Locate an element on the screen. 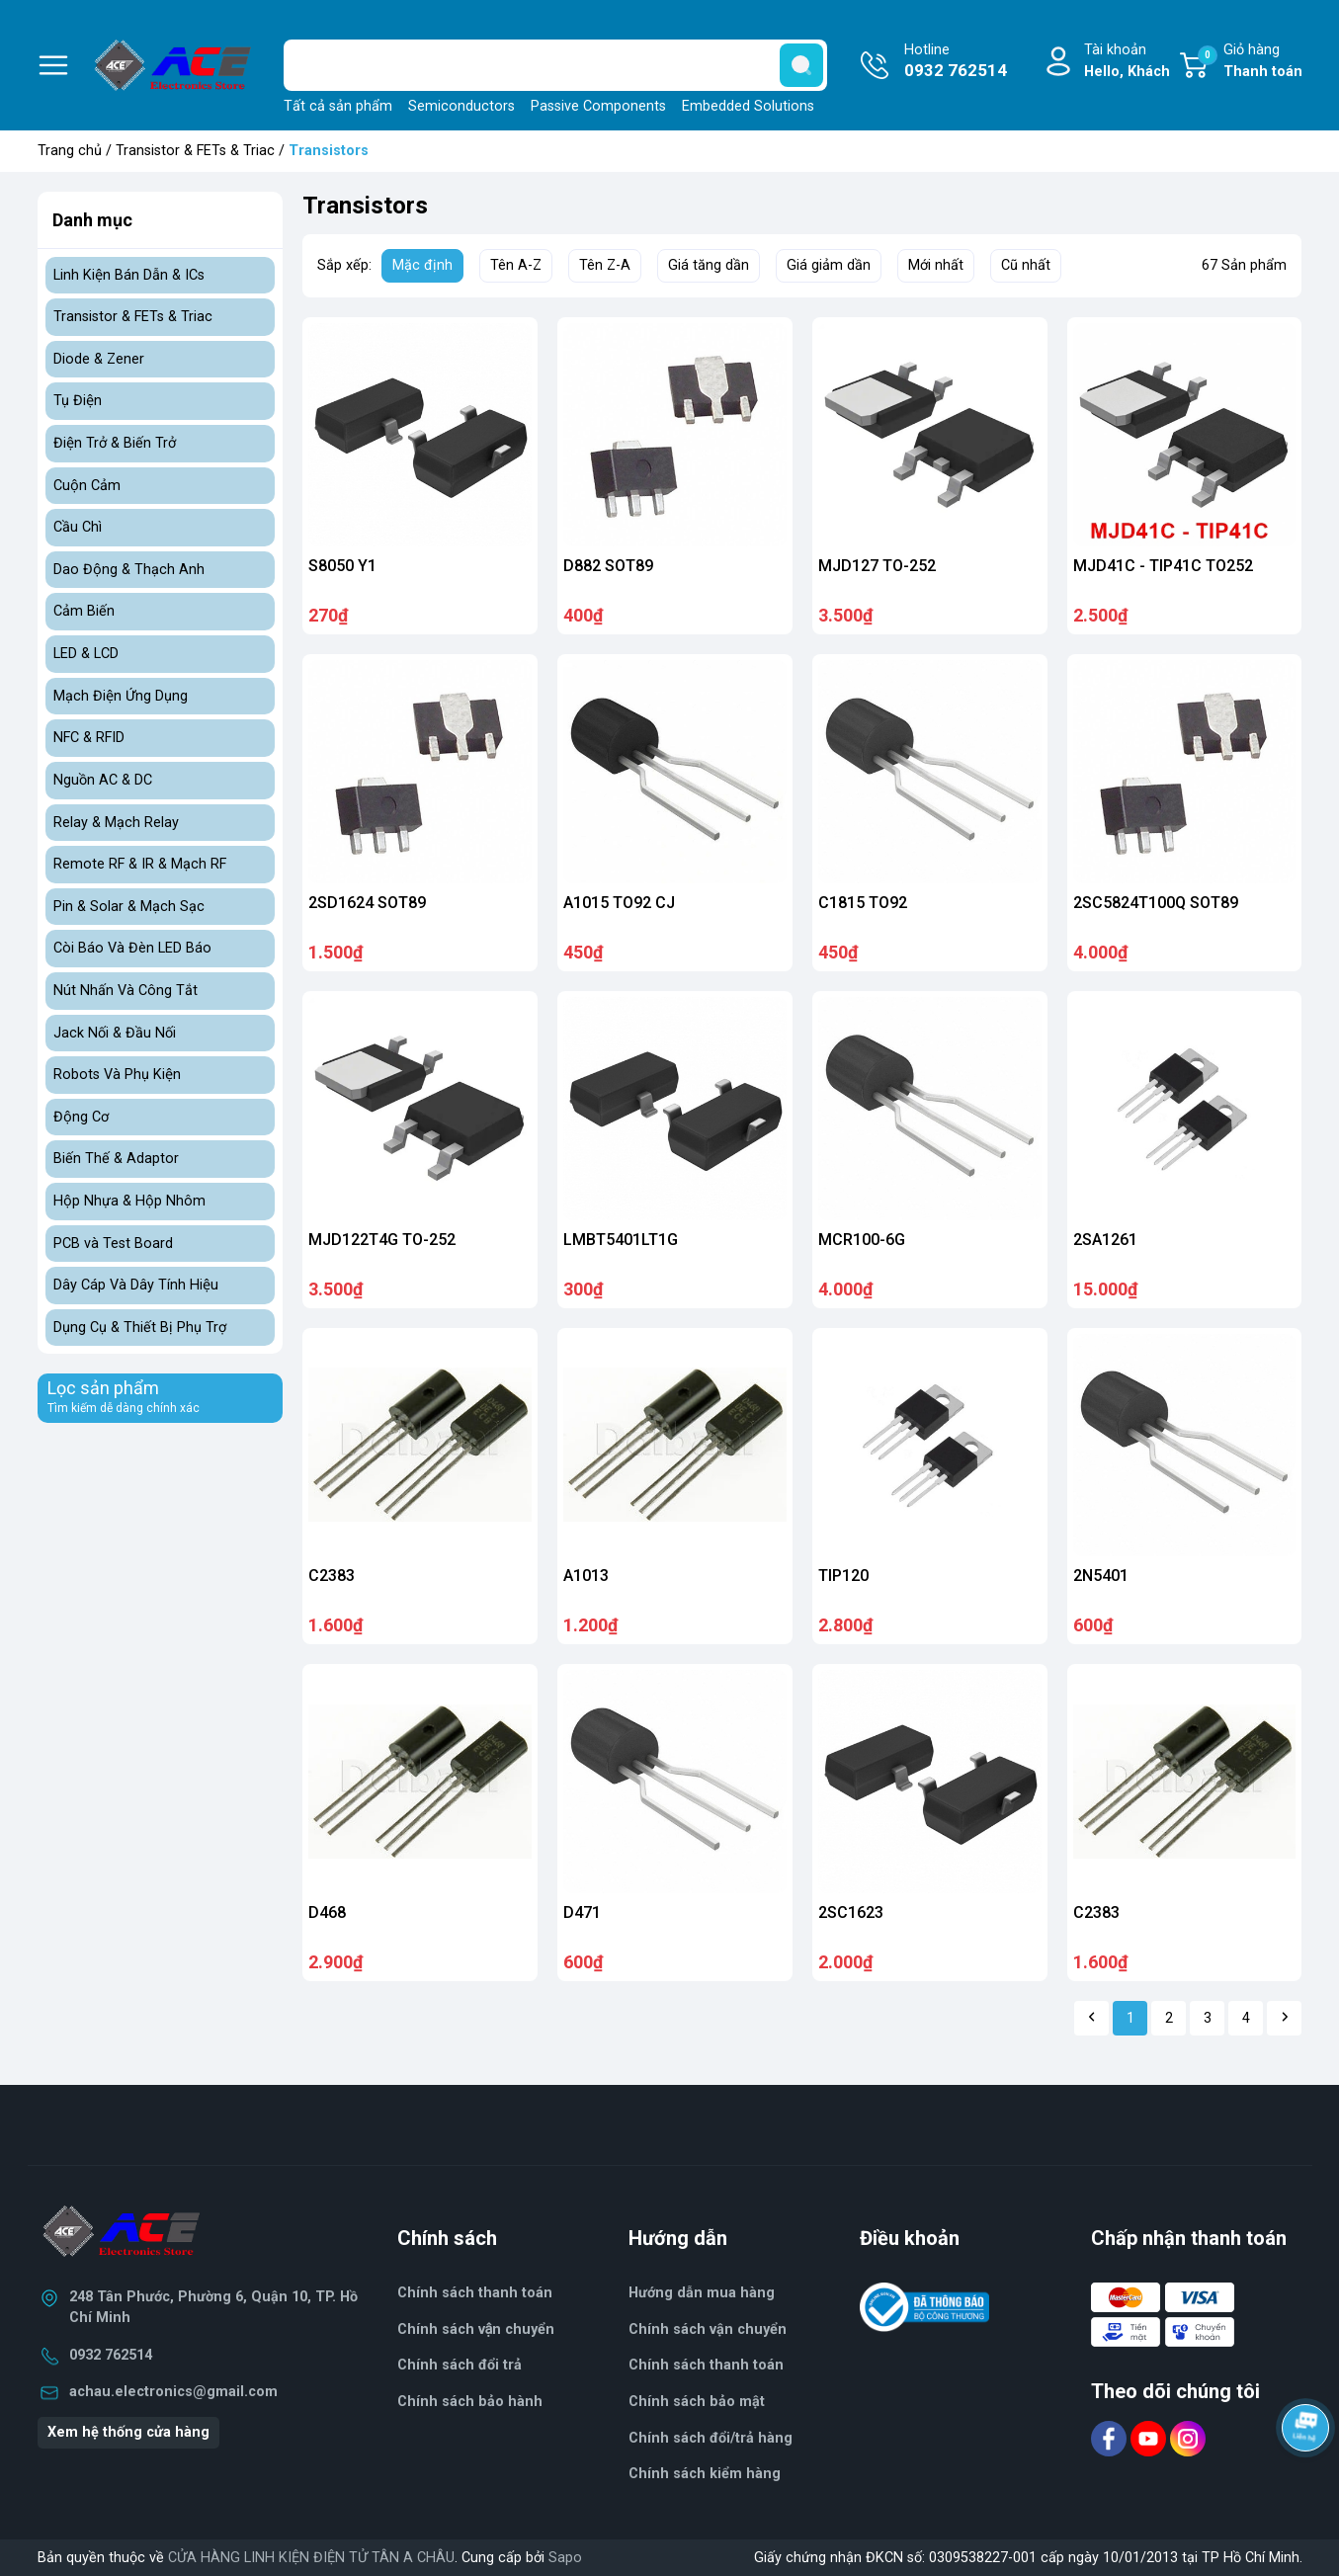 The width and height of the screenshot is (1339, 2576). D468 is located at coordinates (327, 1912).